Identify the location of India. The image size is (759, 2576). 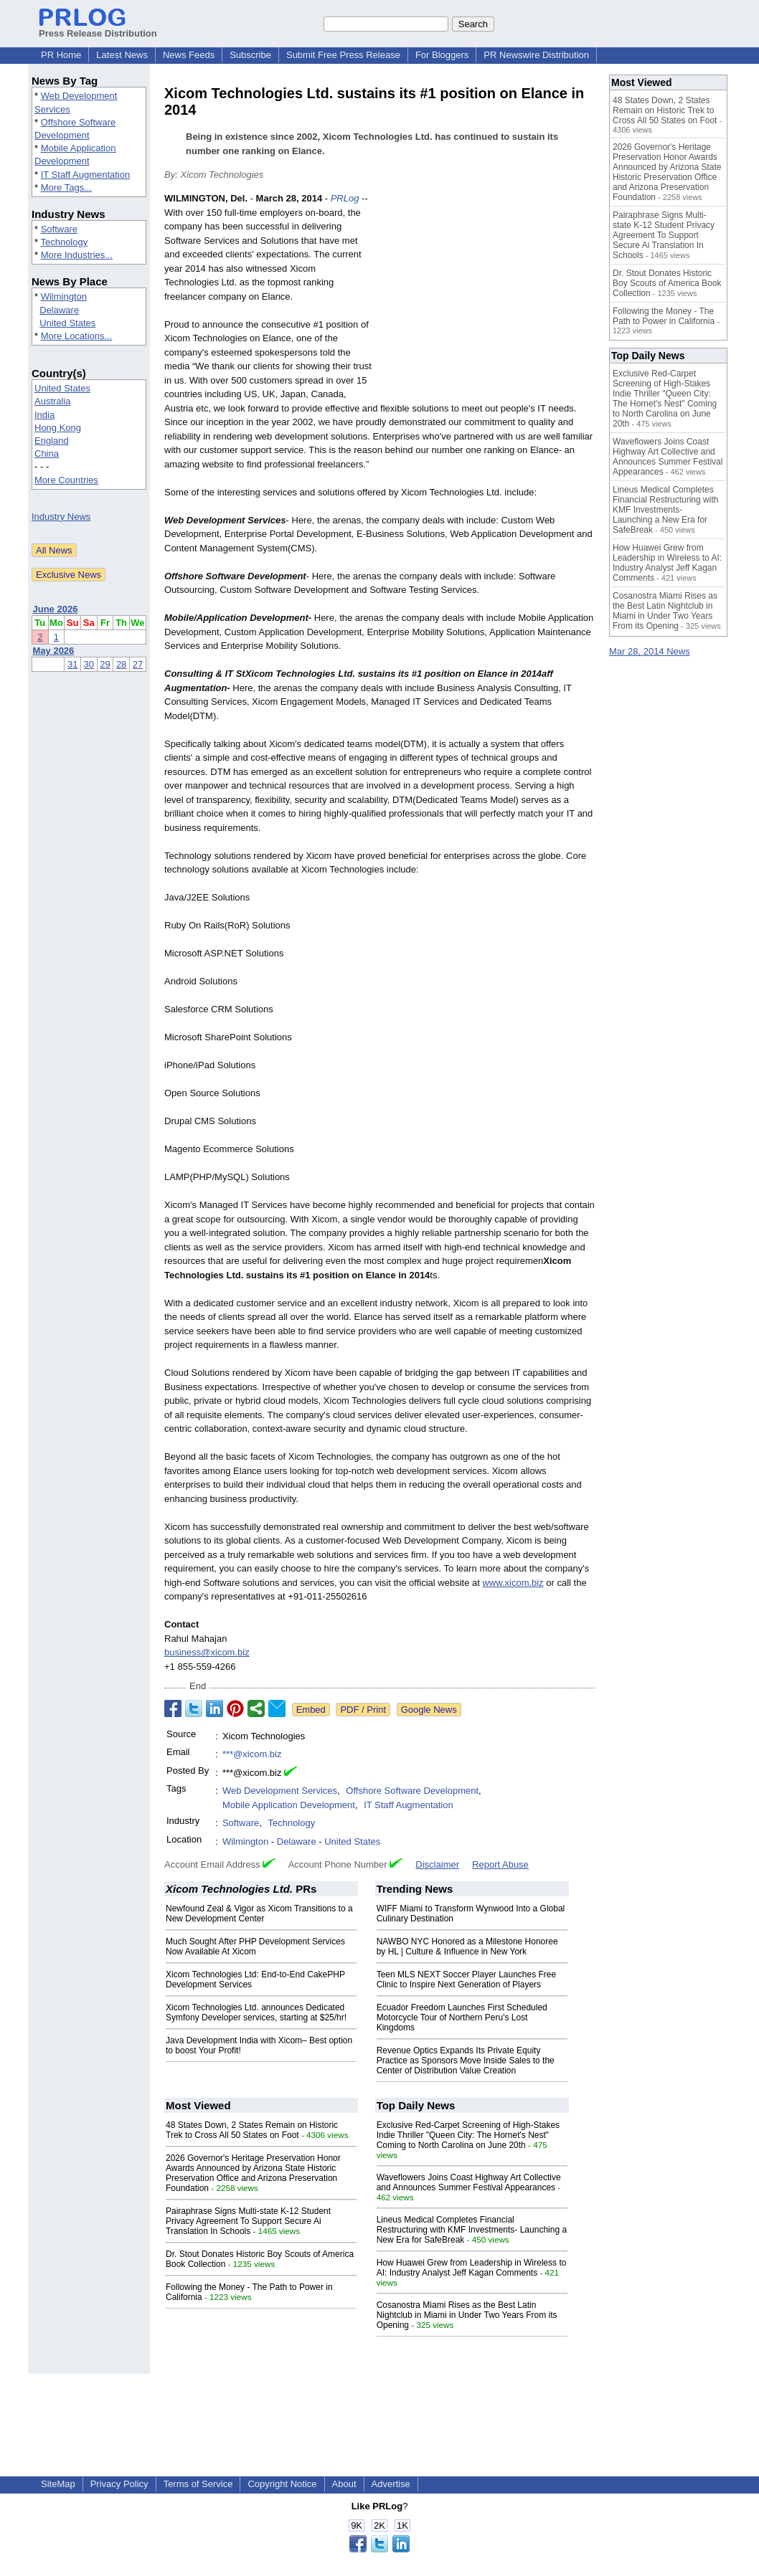
(44, 414).